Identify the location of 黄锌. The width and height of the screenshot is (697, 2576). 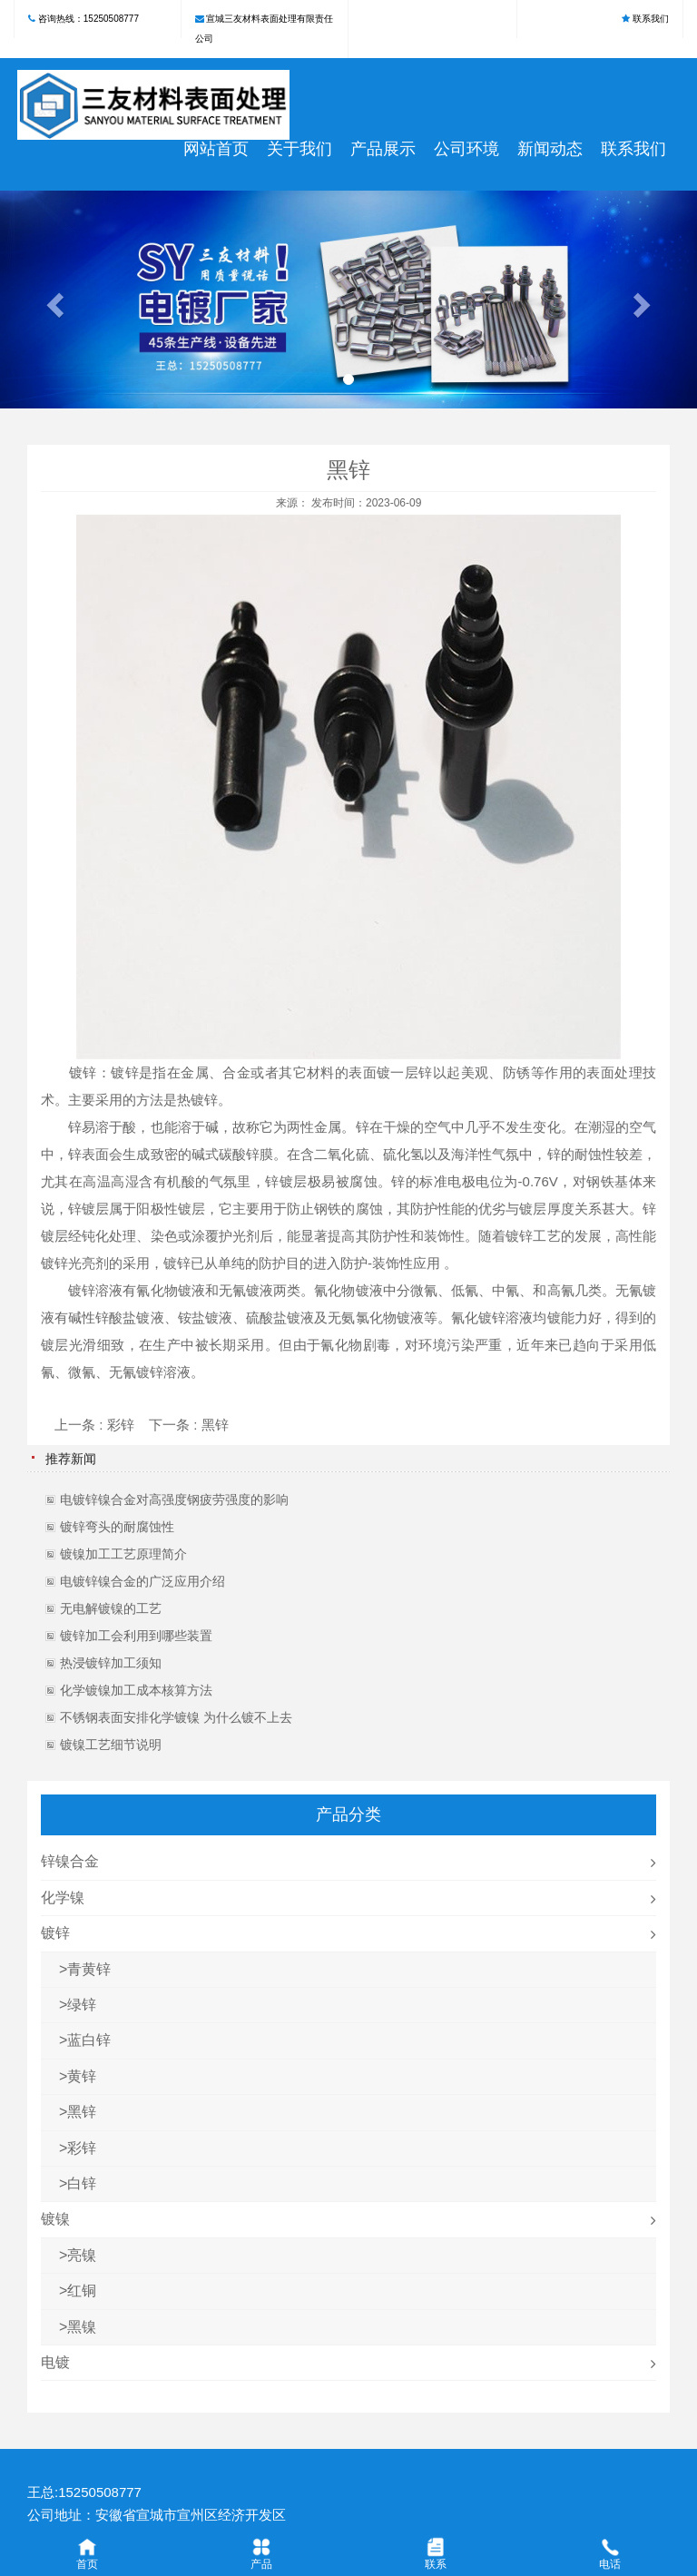
(81, 2076).